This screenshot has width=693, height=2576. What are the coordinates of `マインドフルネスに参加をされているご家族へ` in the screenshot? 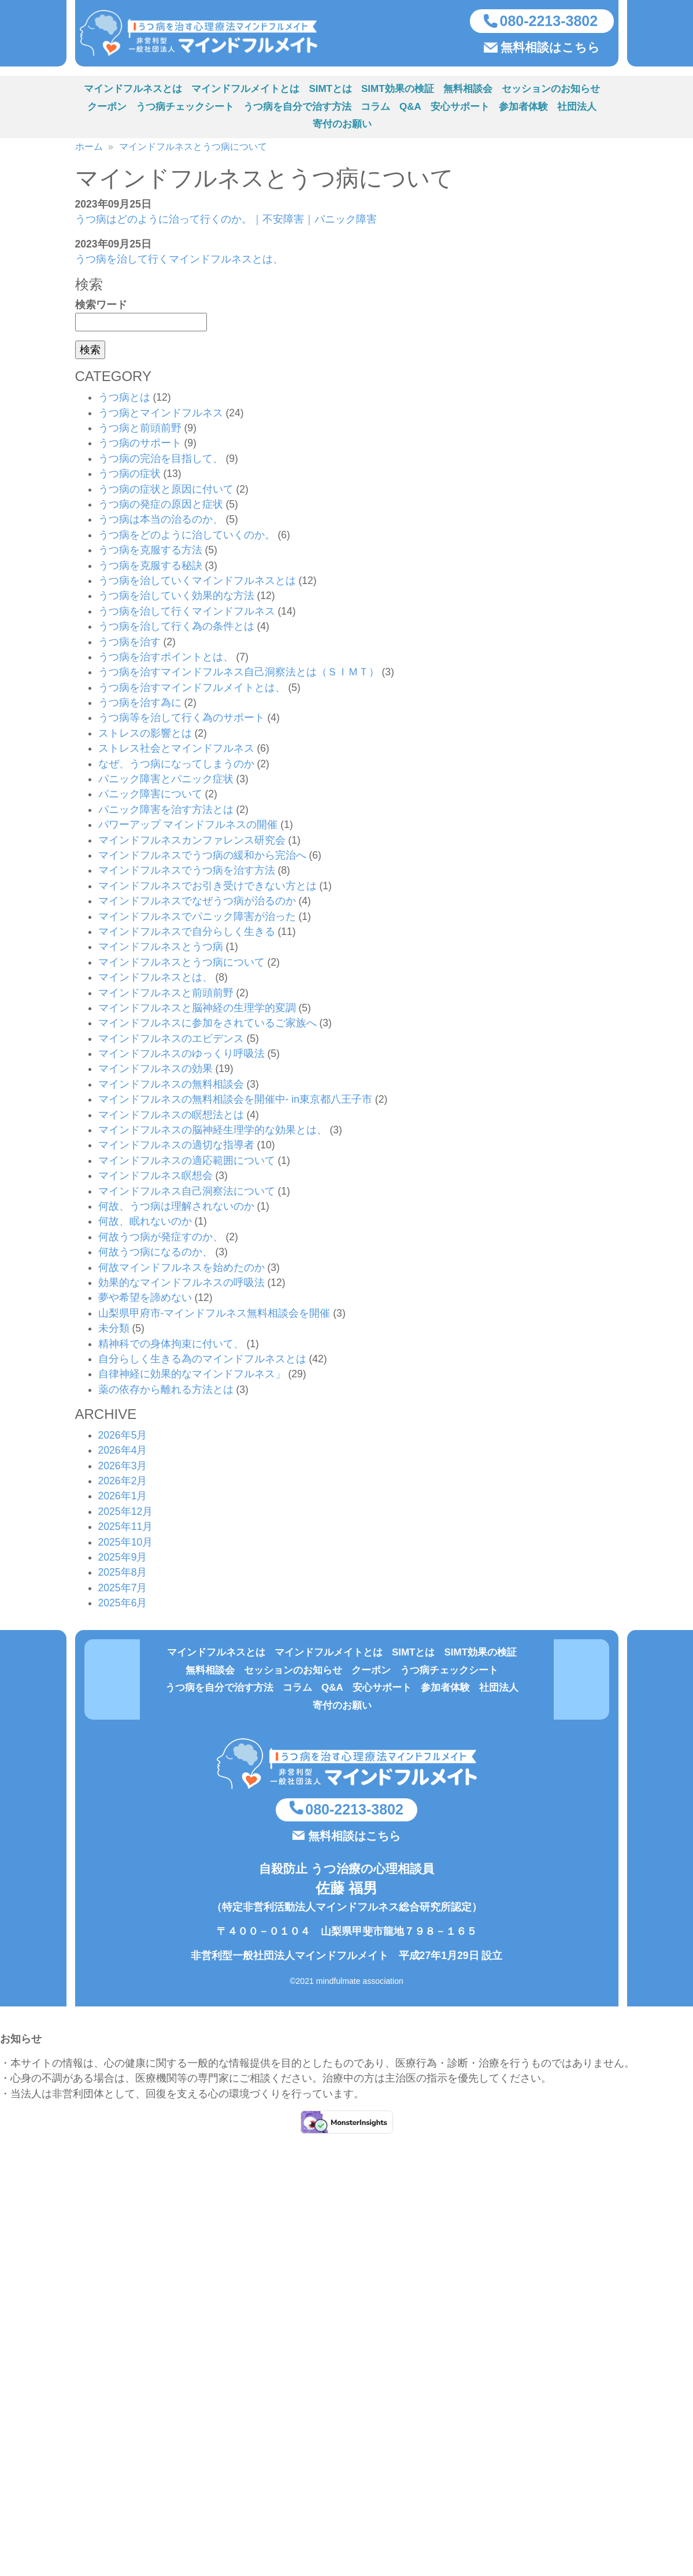 It's located at (207, 1026).